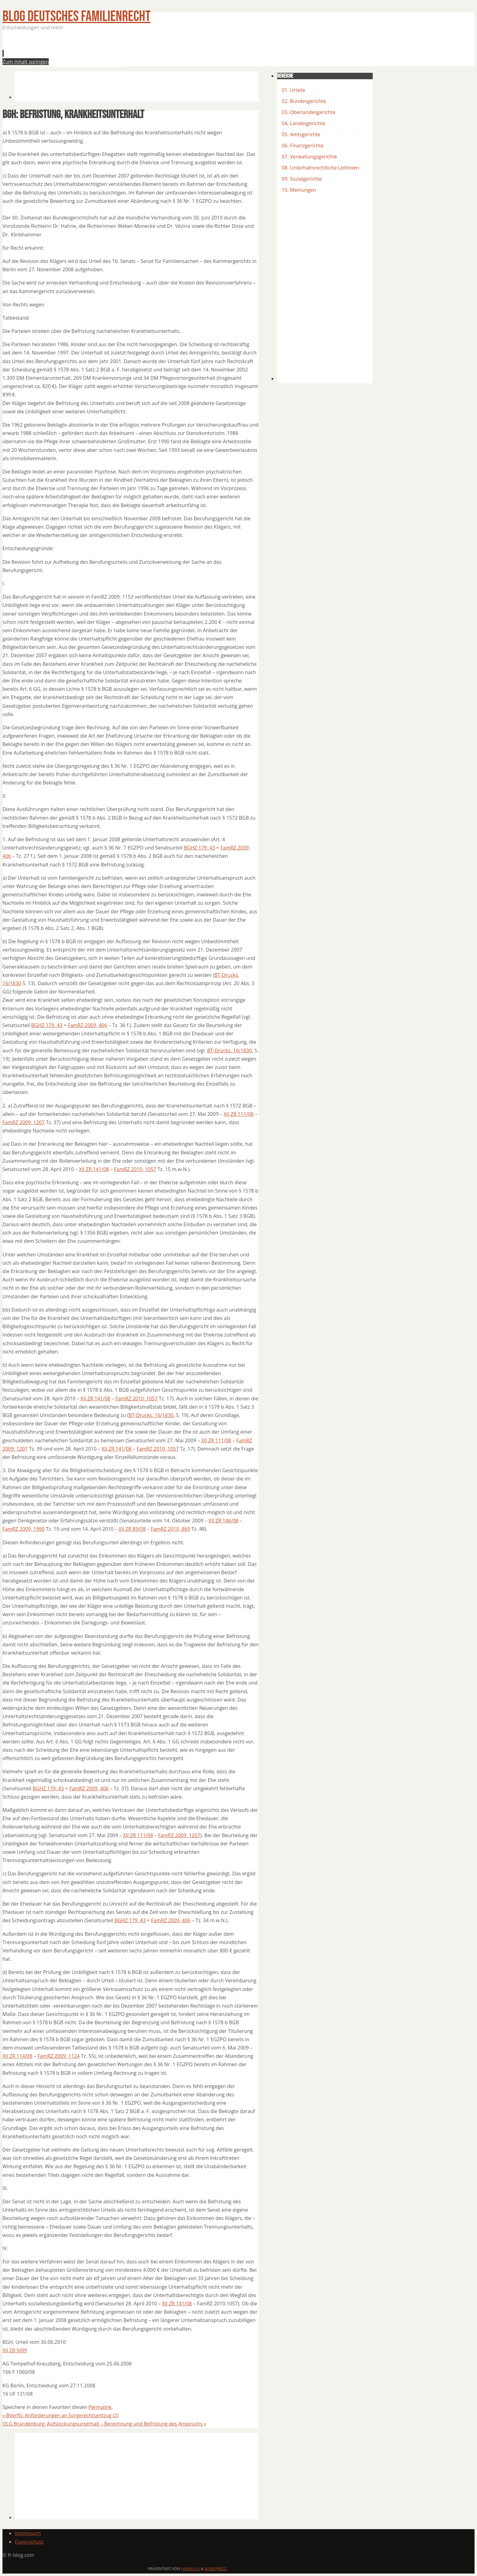  What do you see at coordinates (29, 2541) in the screenshot?
I see `Datenschutz` at bounding box center [29, 2541].